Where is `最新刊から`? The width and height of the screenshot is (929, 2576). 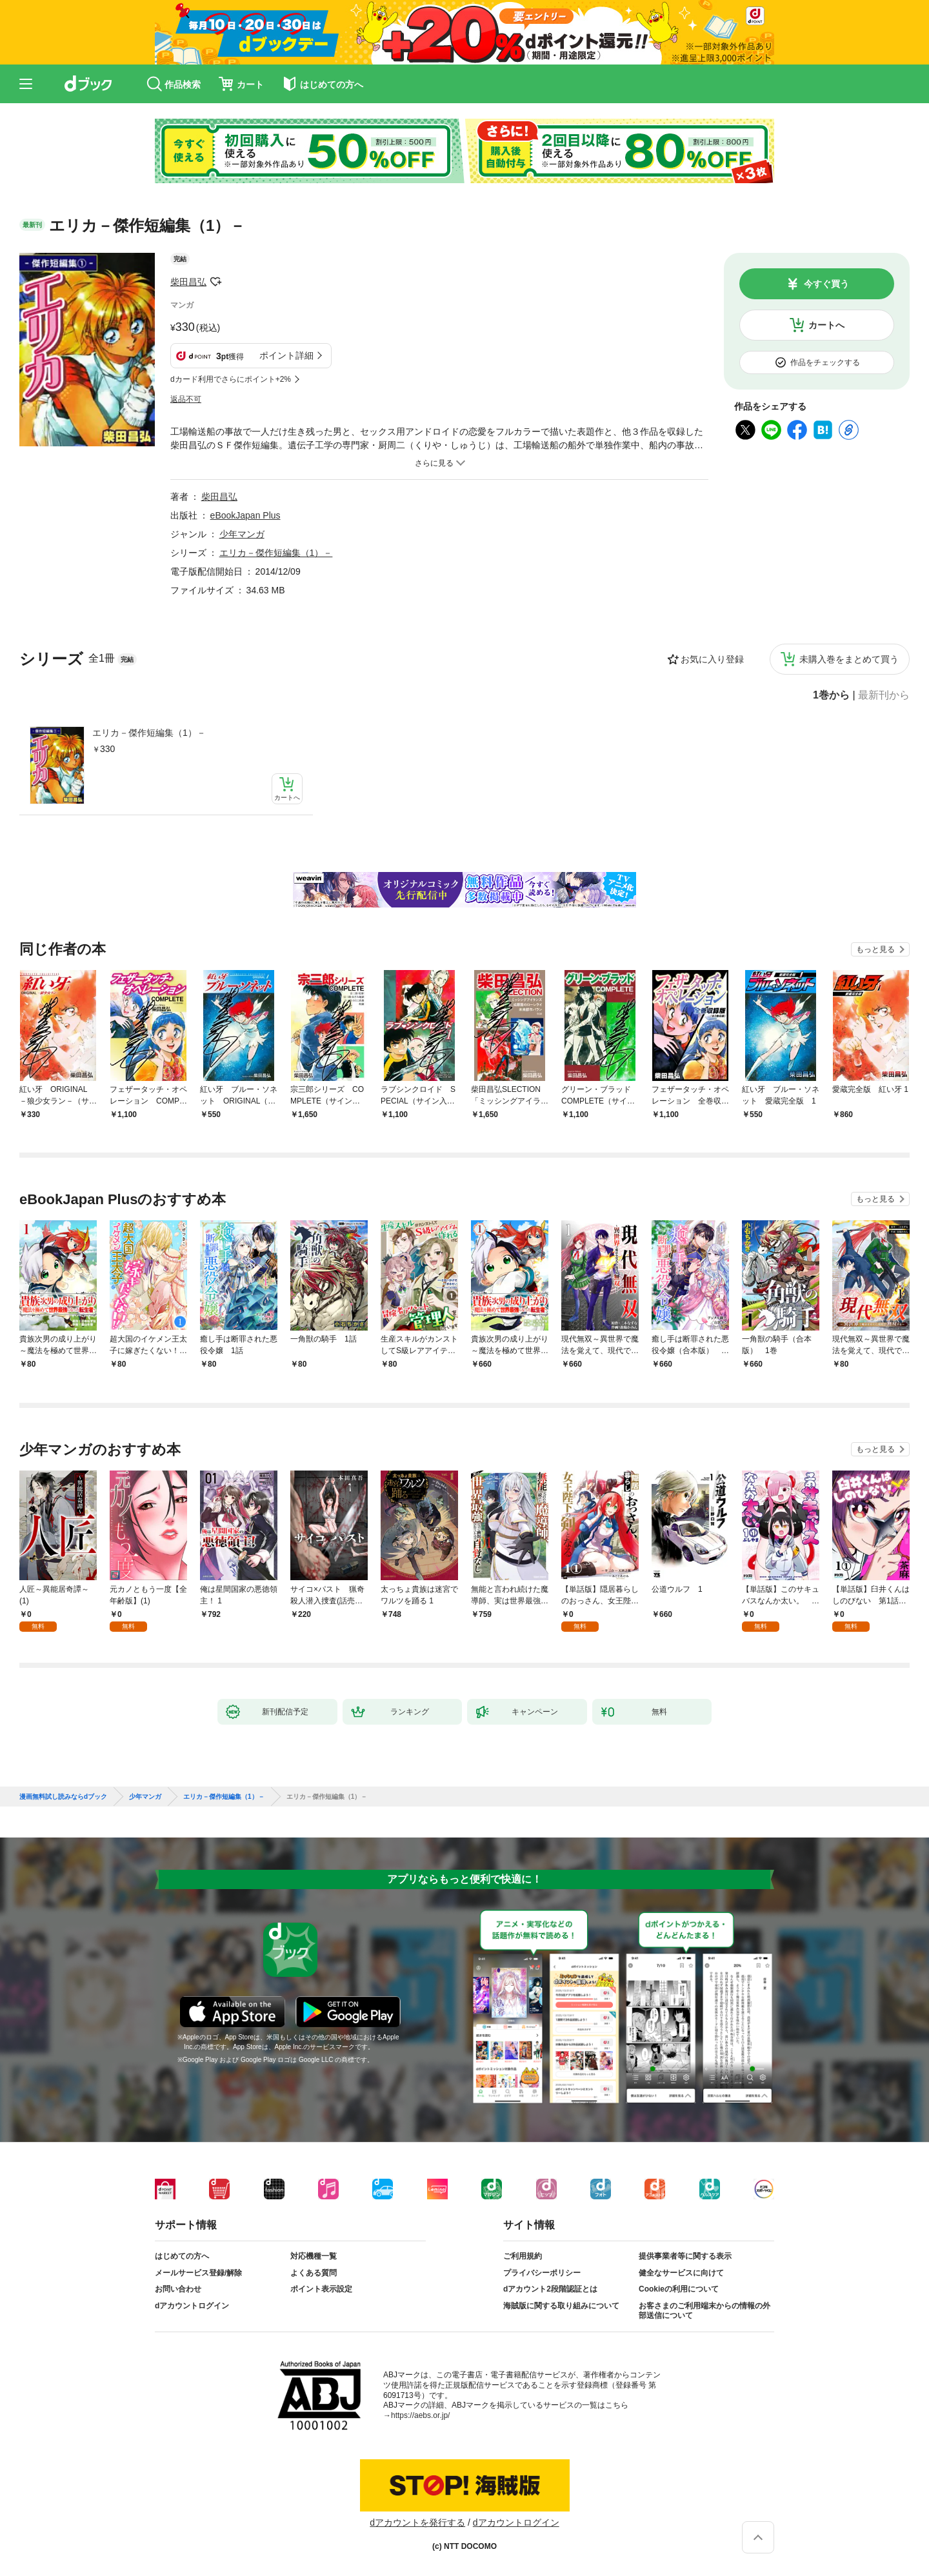 最新刊から is located at coordinates (884, 695).